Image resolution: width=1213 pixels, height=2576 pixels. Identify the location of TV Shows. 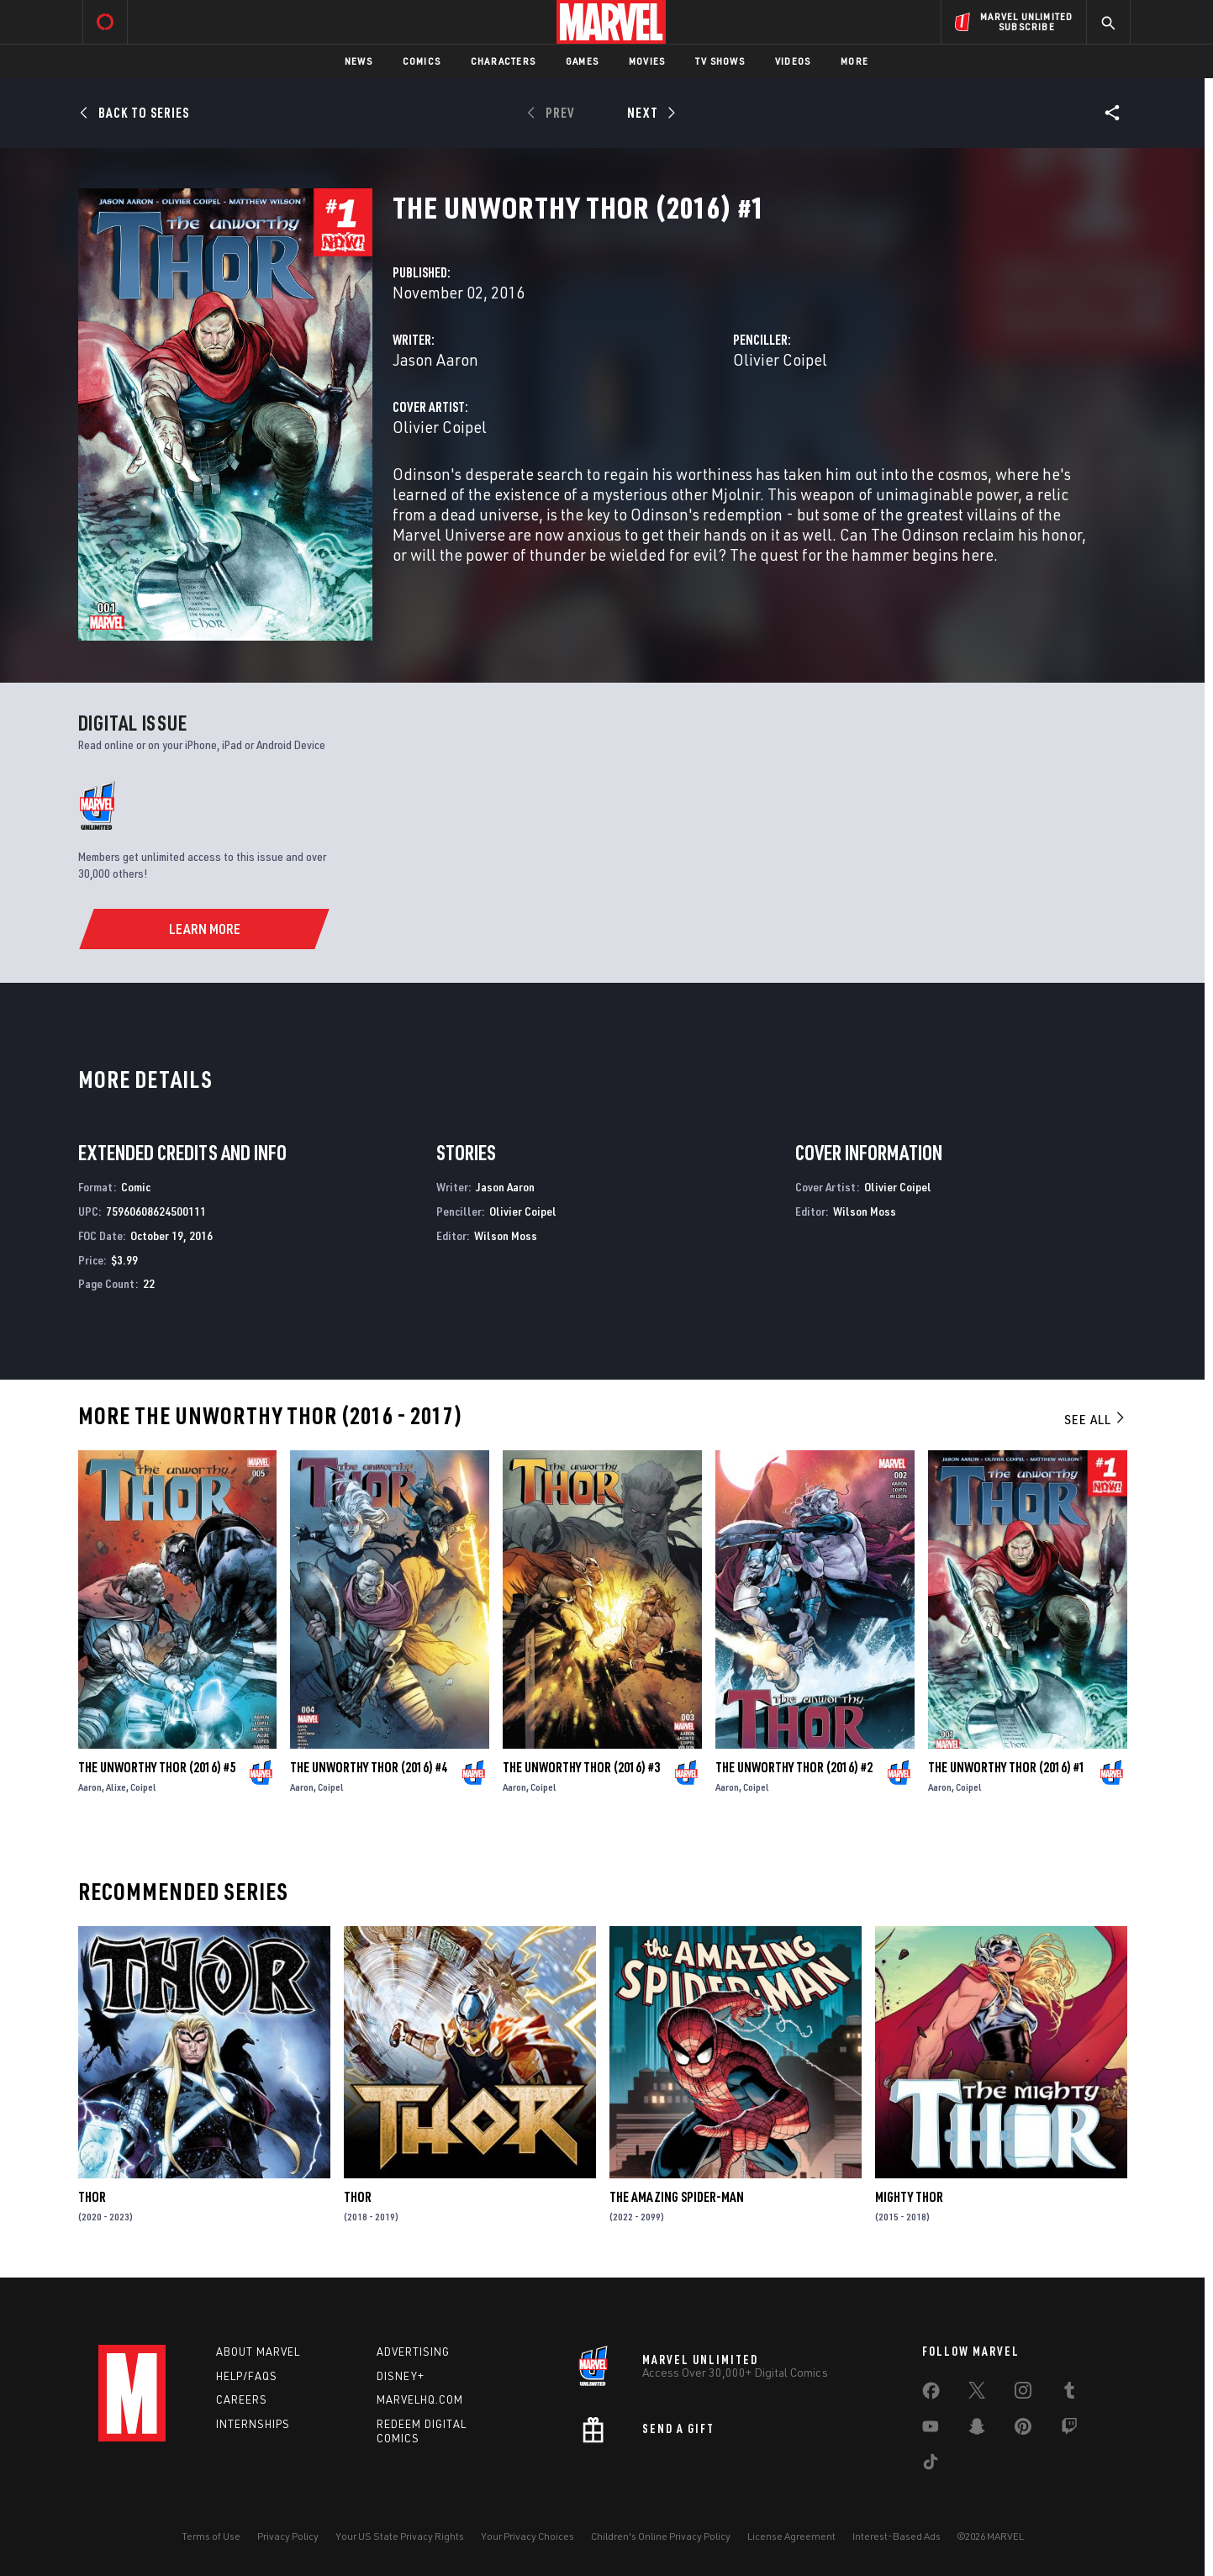
(720, 61).